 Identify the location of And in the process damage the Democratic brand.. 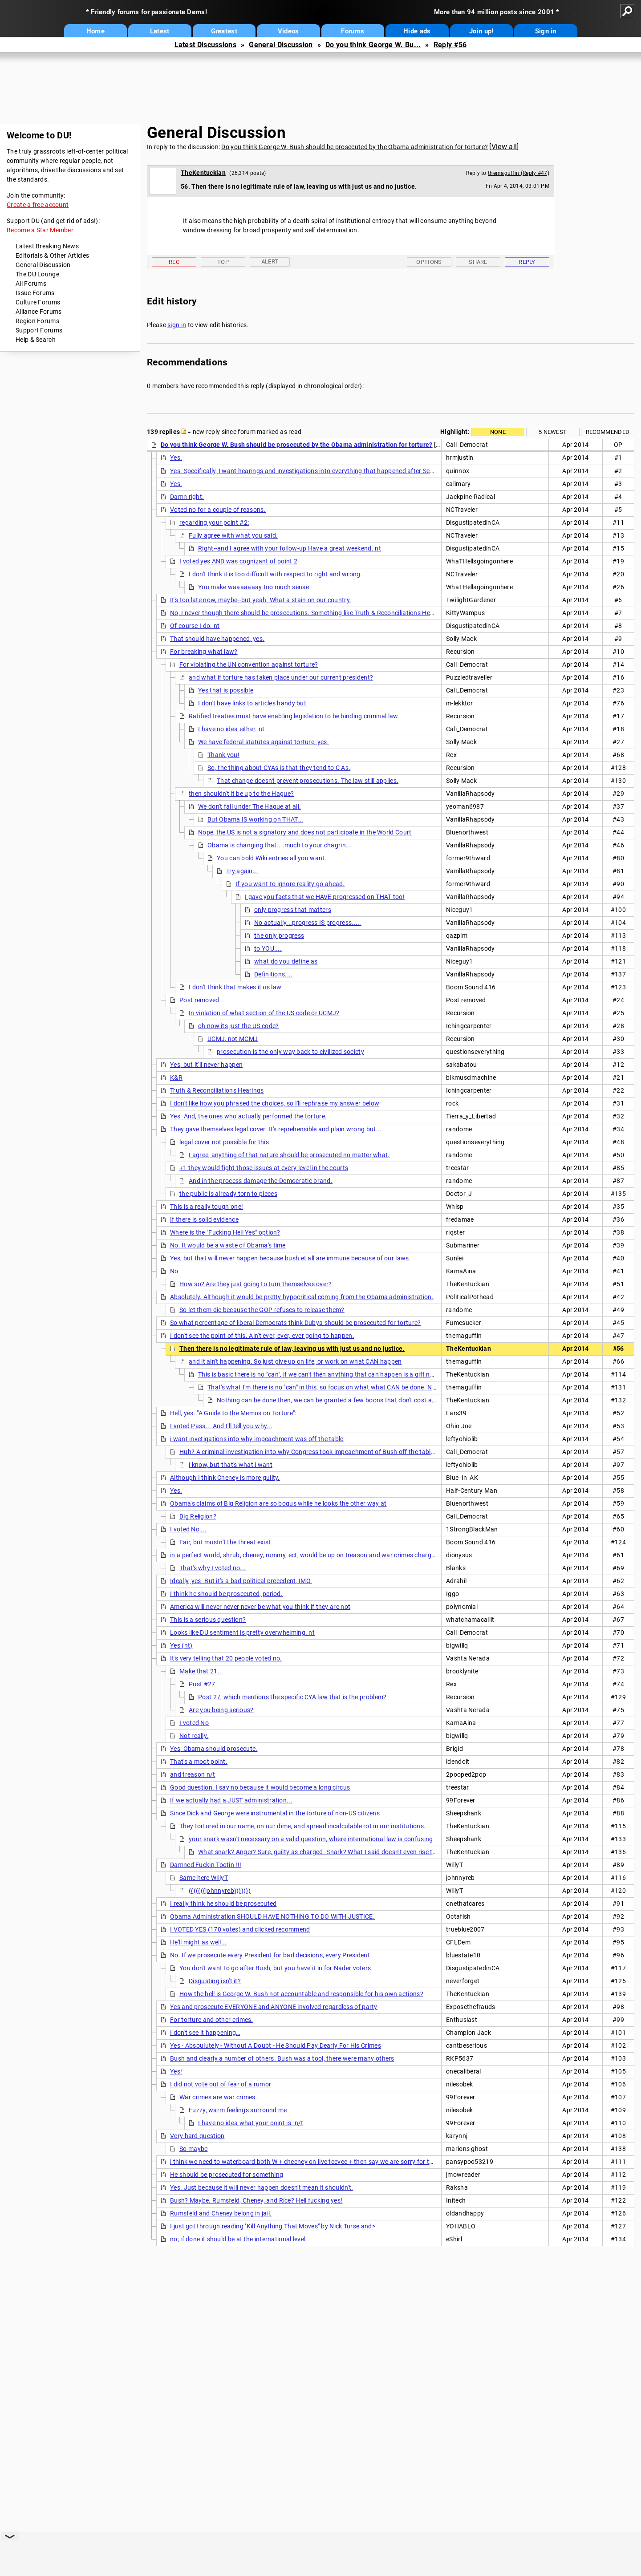
(261, 1180).